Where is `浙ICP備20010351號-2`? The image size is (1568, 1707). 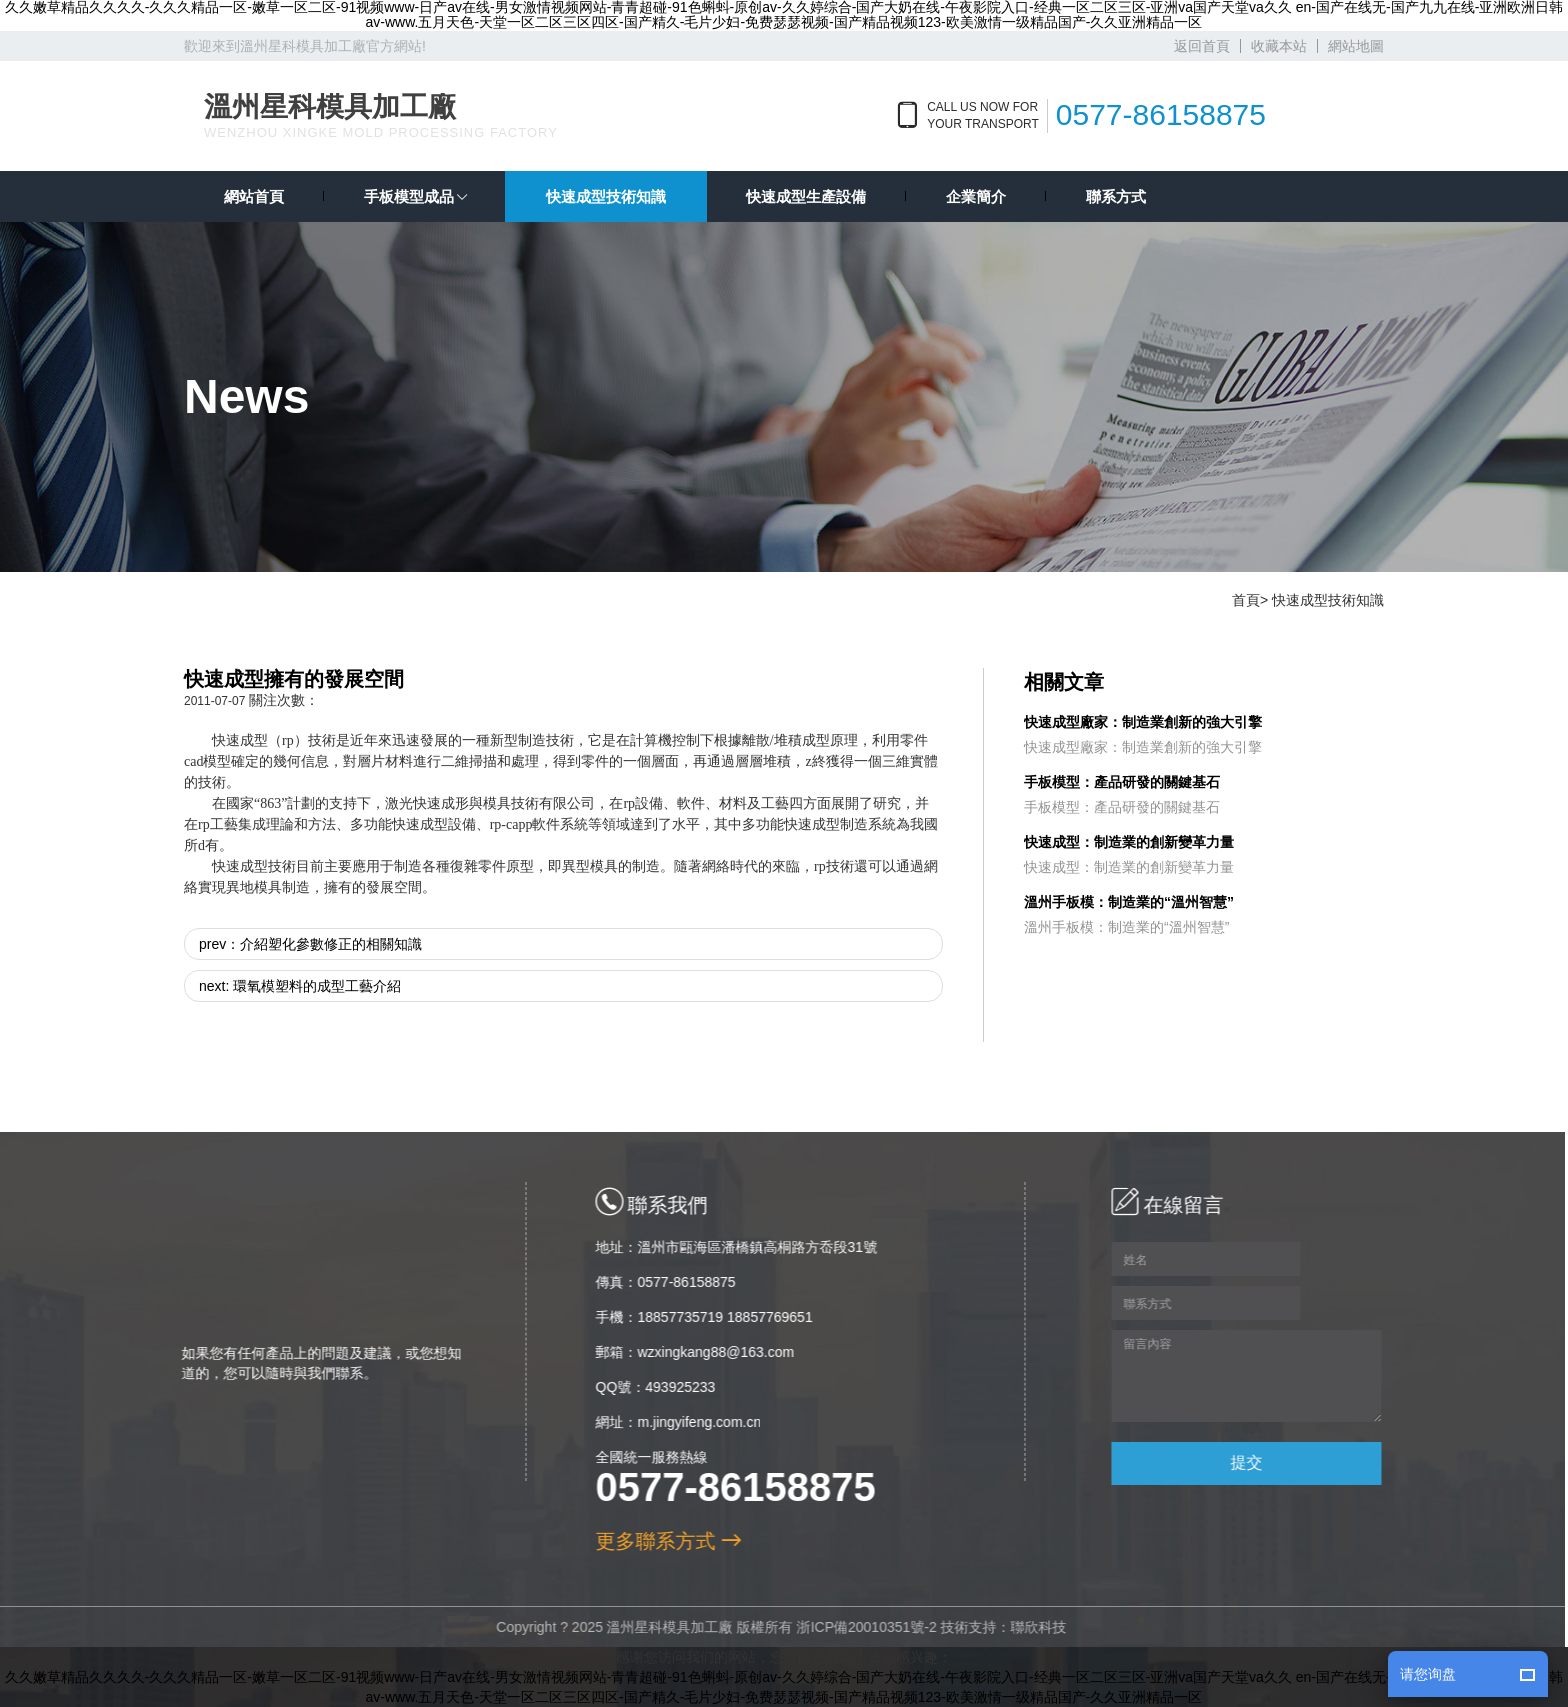
浙ICP備20010351號-2 is located at coordinates (859, 1627).